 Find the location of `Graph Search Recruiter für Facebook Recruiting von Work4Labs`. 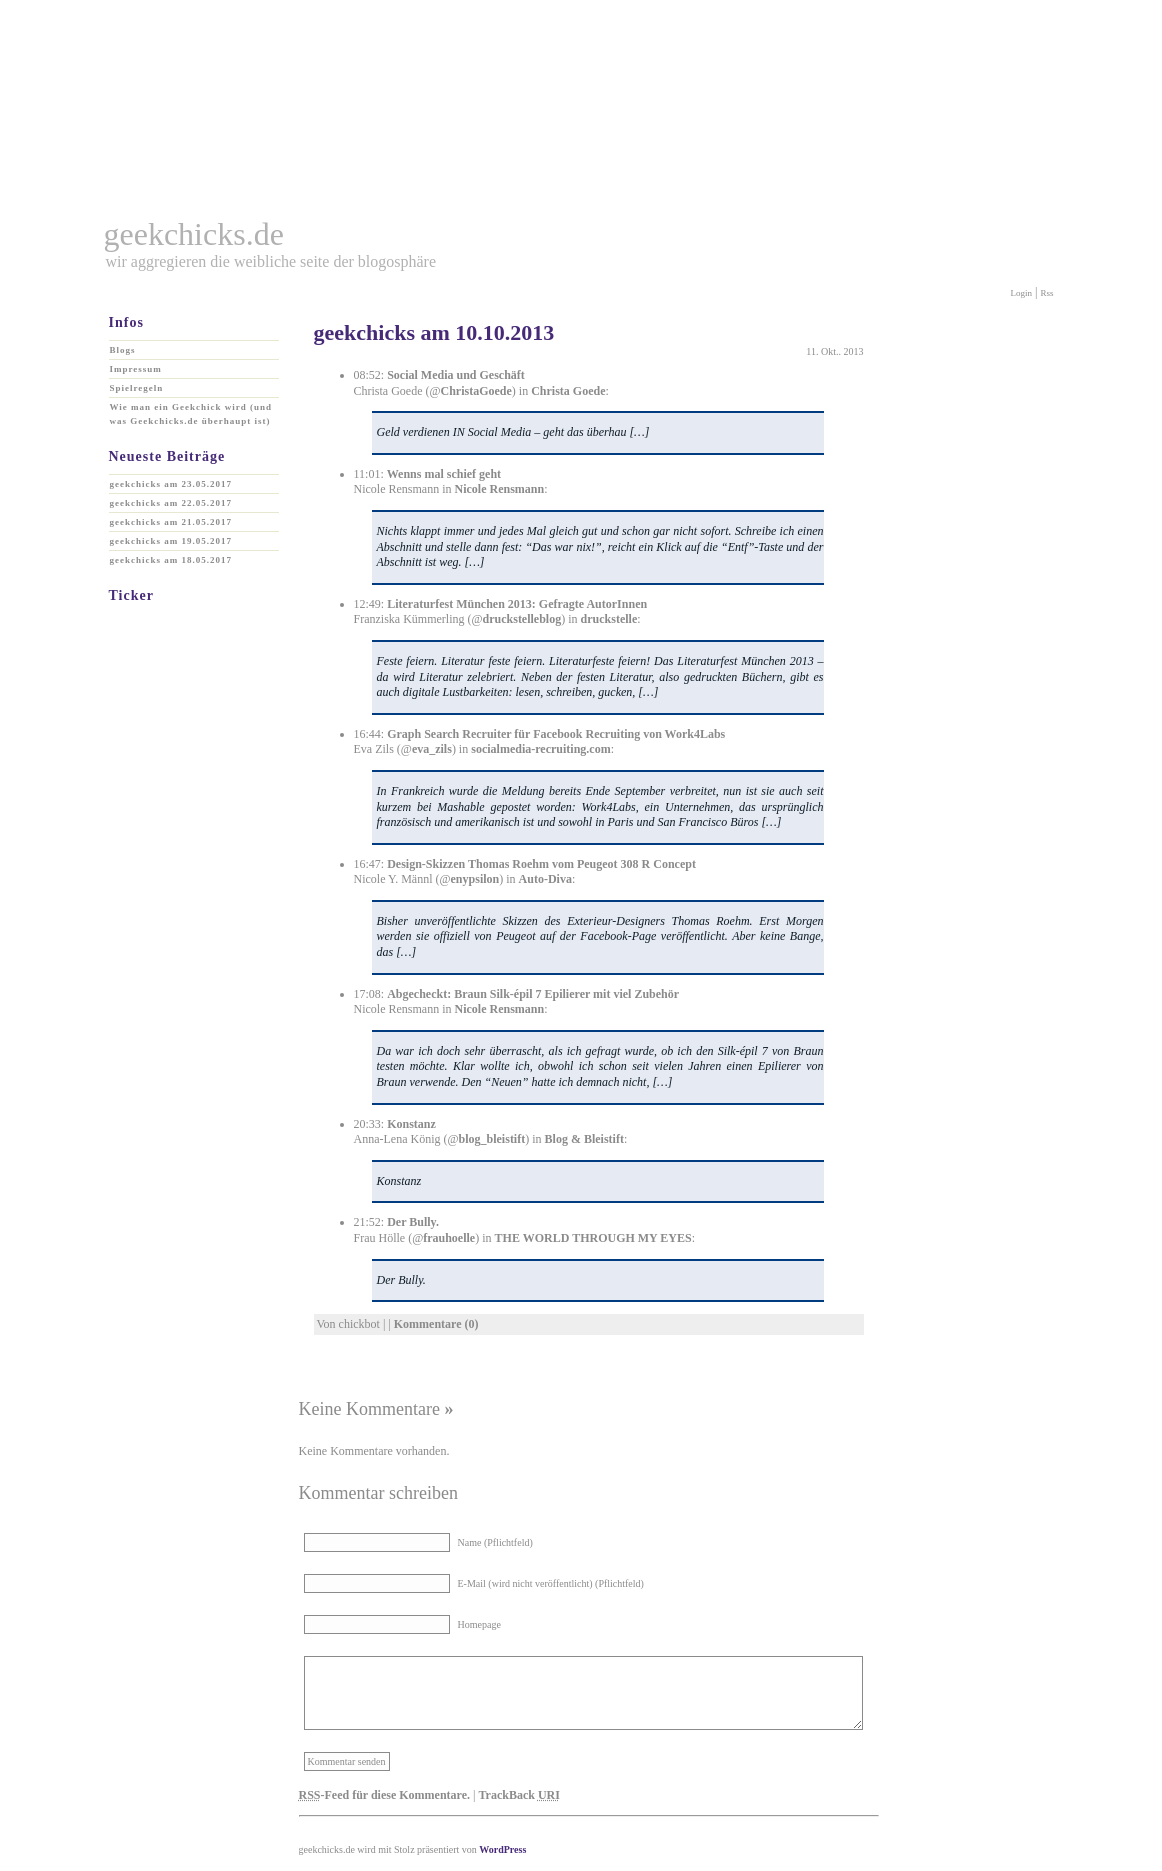

Graph Search Recruiter für Facebook Recruiting von Work4Labs is located at coordinates (556, 734).